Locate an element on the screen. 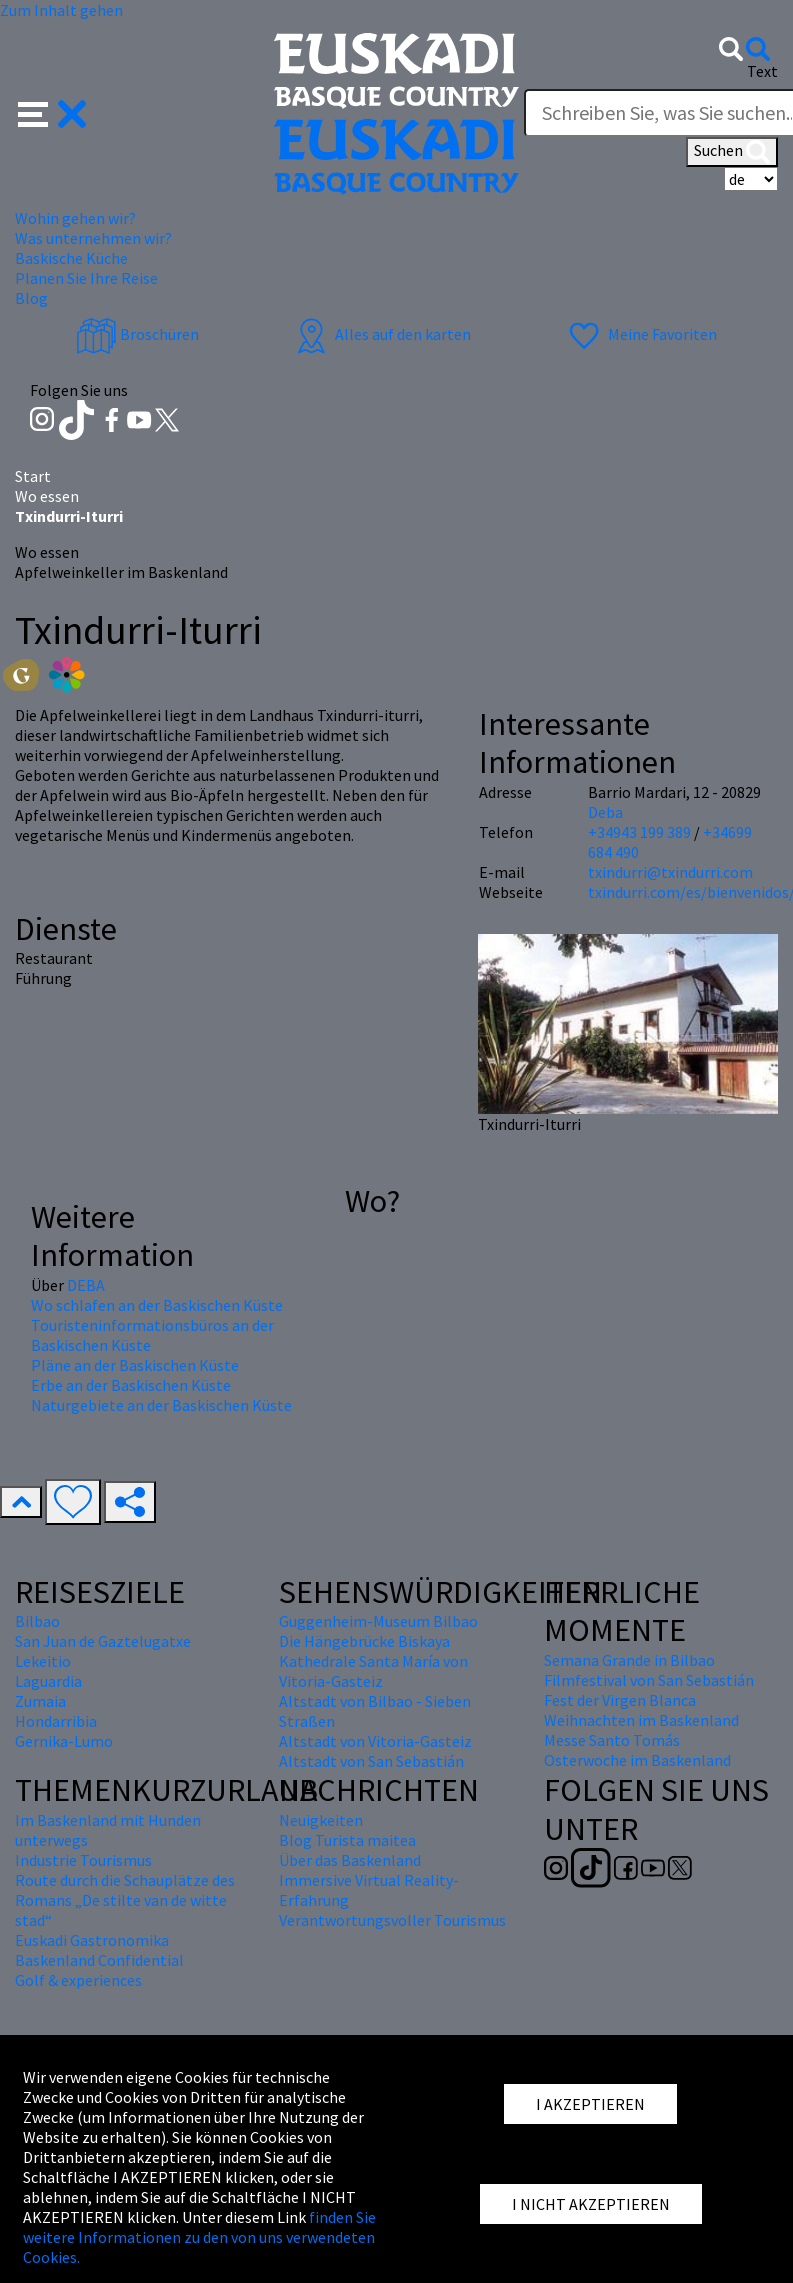  Neuigkeiten is located at coordinates (321, 1820).